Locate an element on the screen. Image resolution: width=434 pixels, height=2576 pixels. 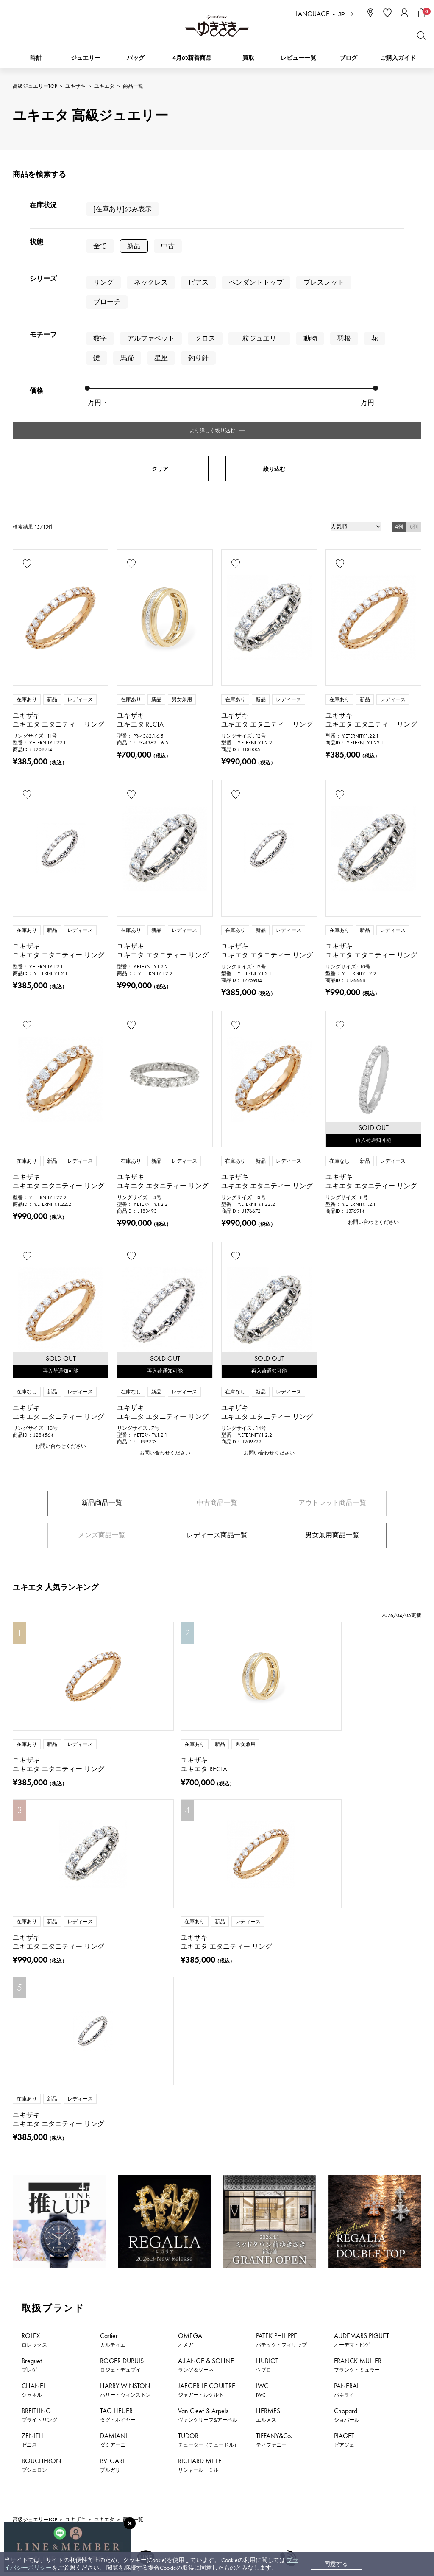
HERMES is located at coordinates (268, 2079).